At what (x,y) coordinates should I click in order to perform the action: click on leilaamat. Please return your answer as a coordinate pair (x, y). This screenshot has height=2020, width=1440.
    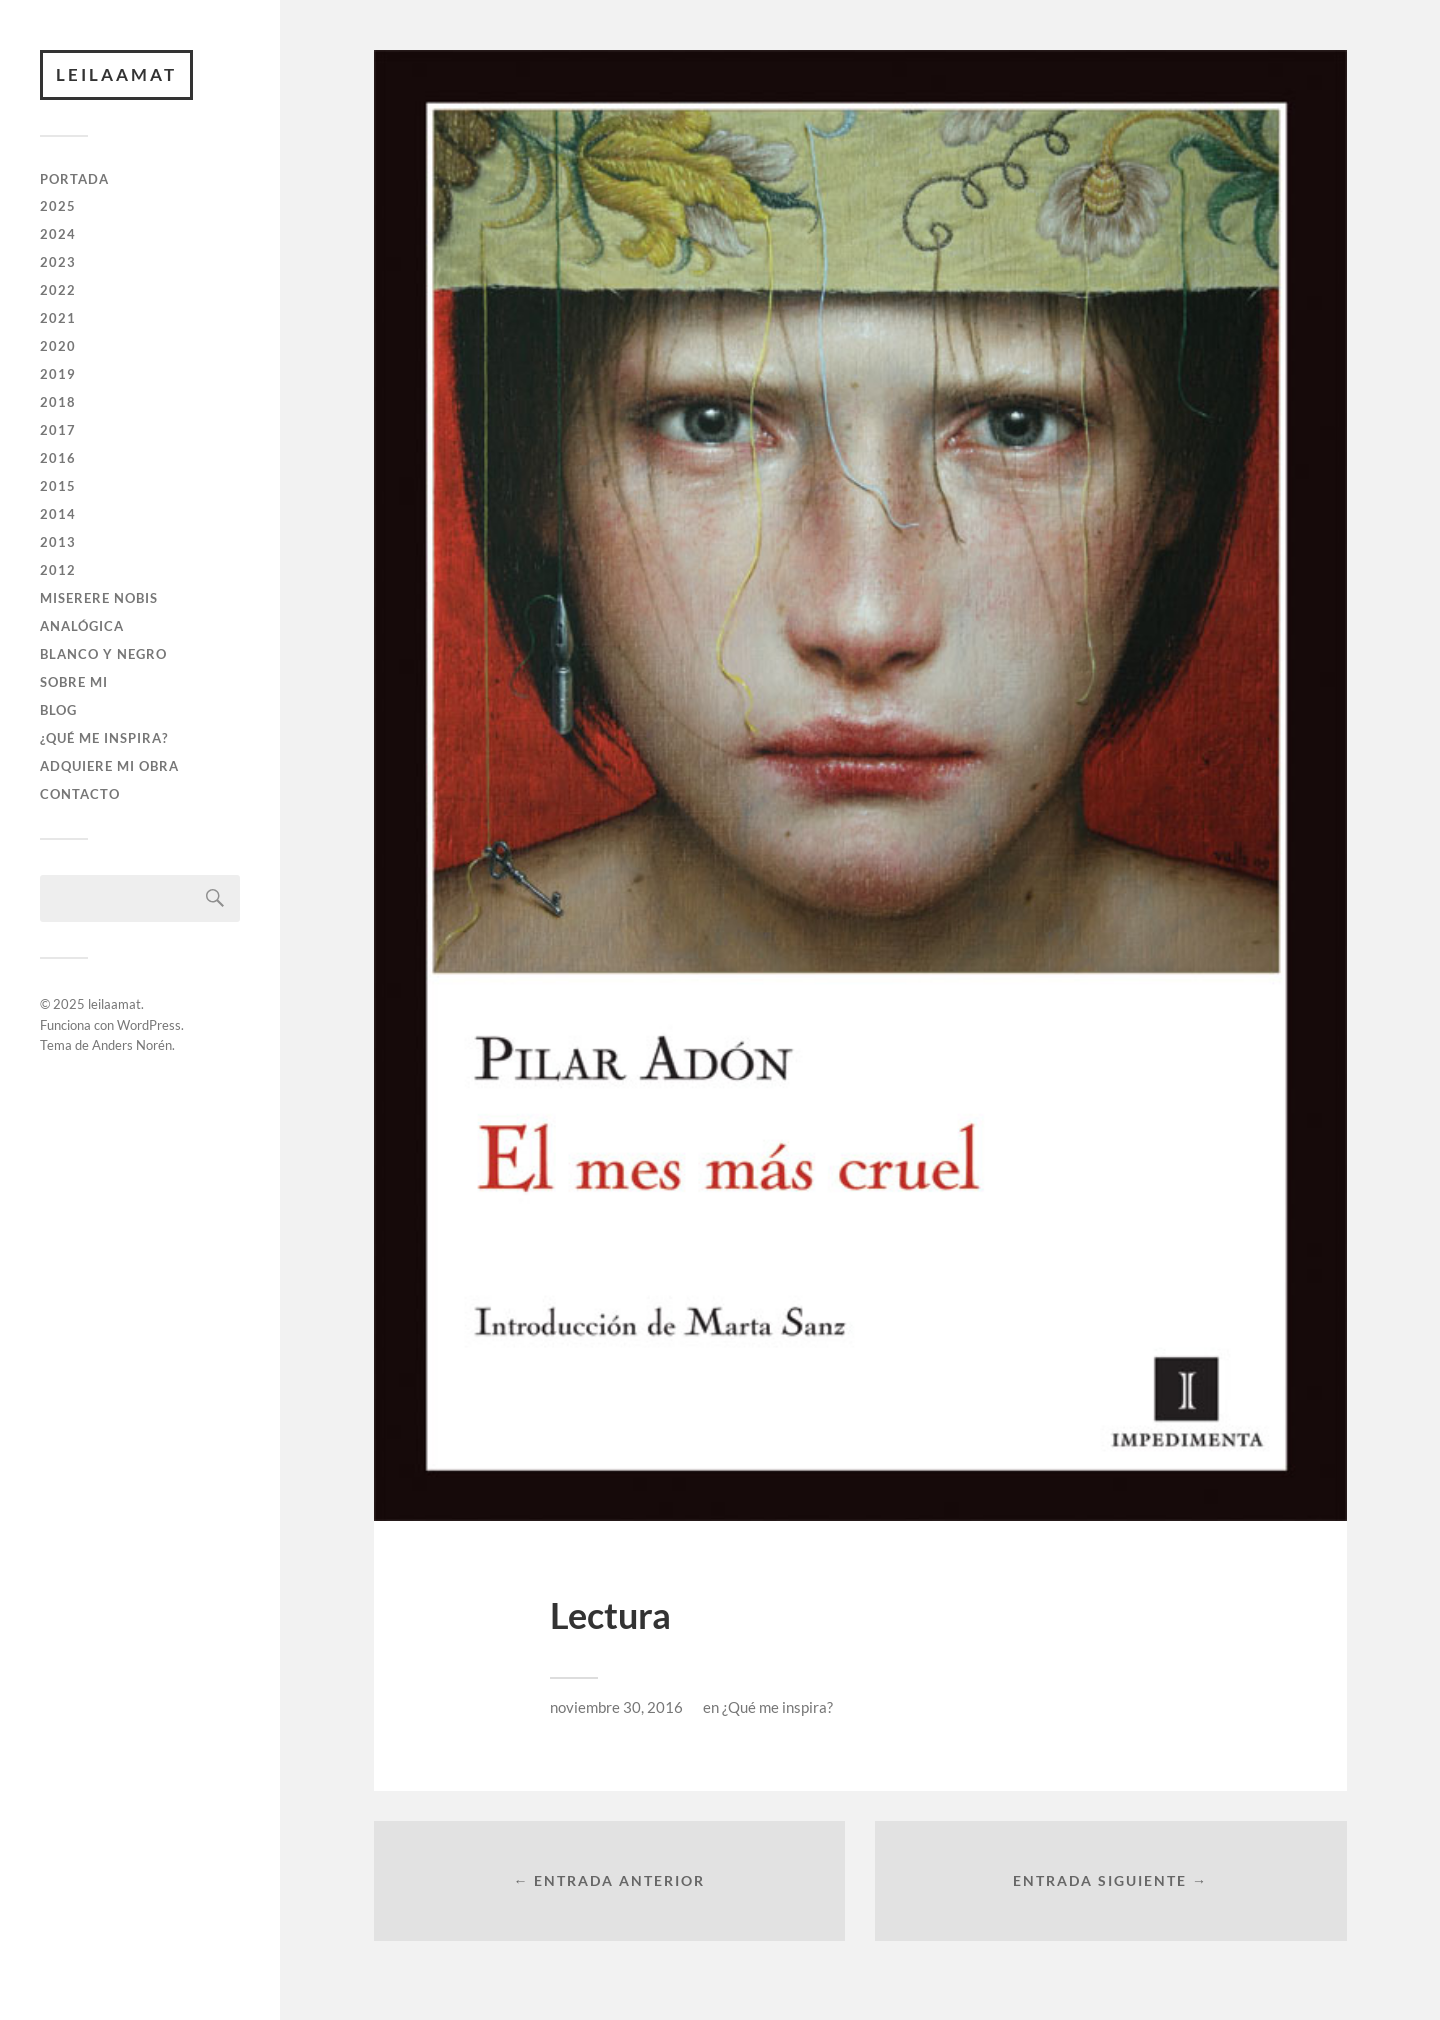
    Looking at the image, I should click on (116, 74).